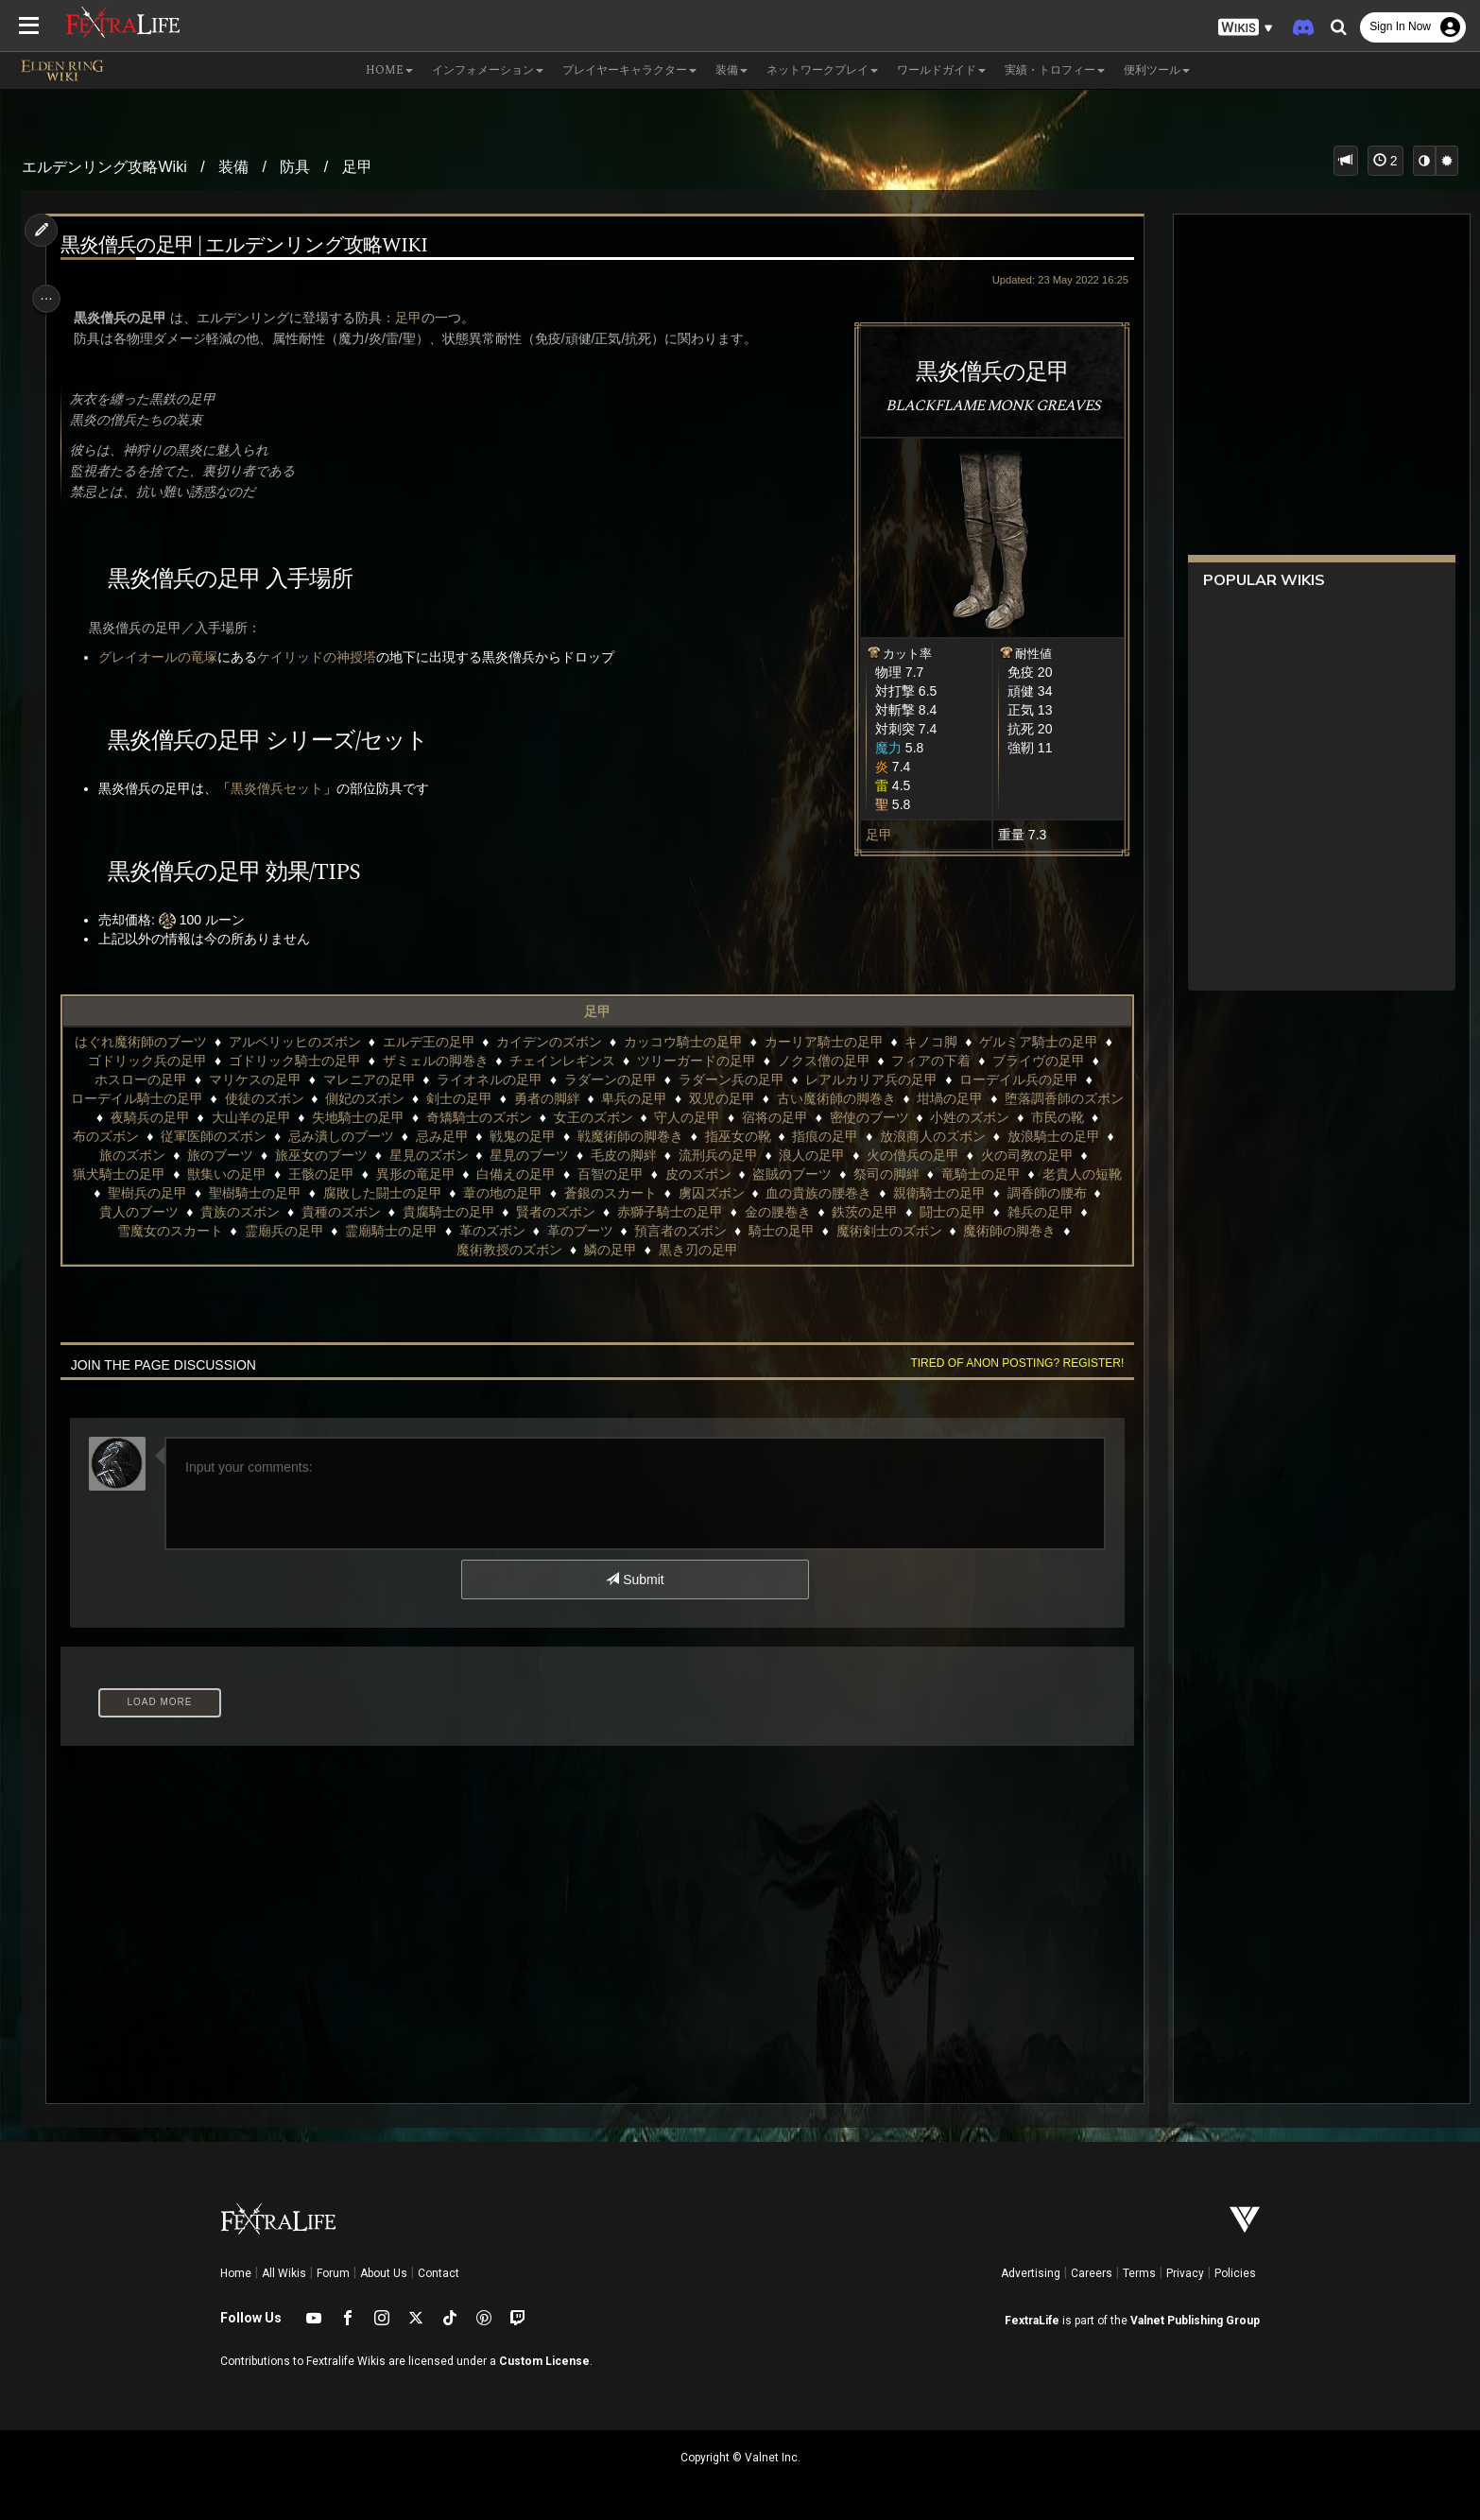 The height and width of the screenshot is (2520, 1480). I want to click on 大山羊の足甲, so click(397, 1117).